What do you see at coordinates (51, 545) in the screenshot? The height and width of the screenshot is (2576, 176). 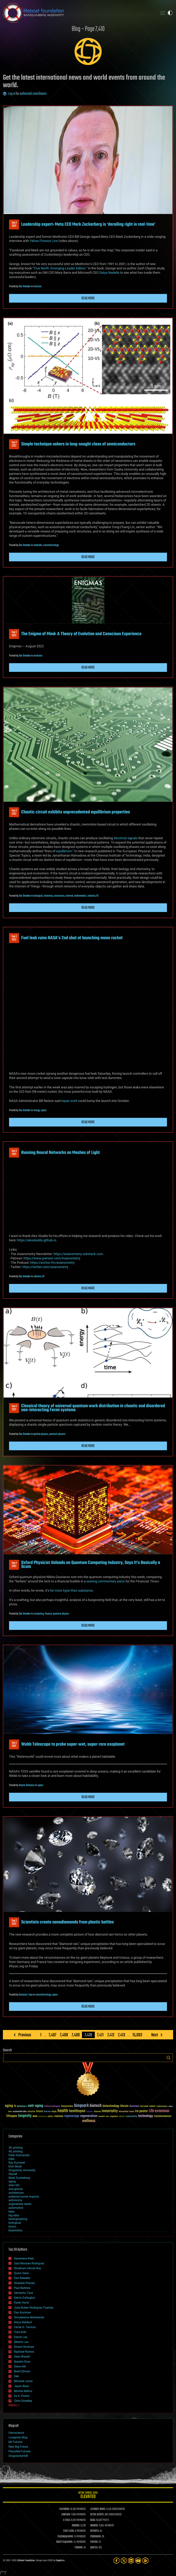 I see `nanotechnology` at bounding box center [51, 545].